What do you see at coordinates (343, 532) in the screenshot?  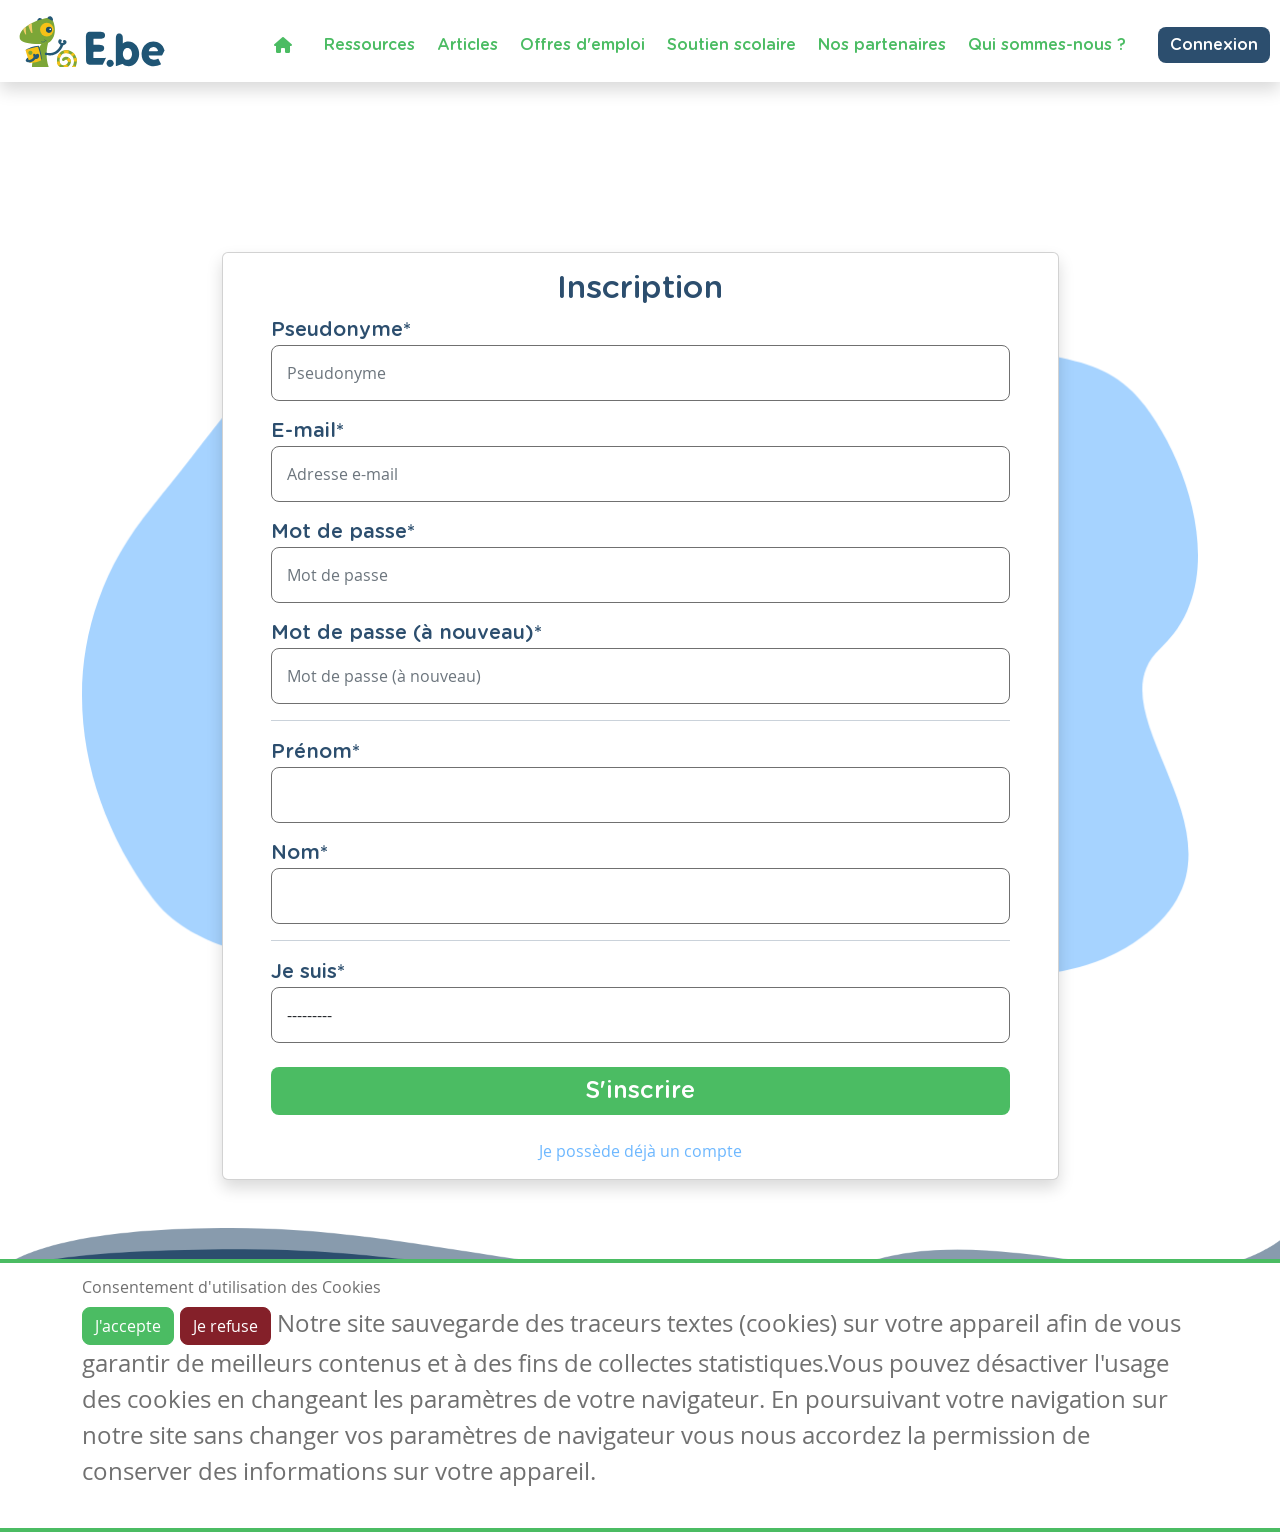 I see `Mot de passe` at bounding box center [343, 532].